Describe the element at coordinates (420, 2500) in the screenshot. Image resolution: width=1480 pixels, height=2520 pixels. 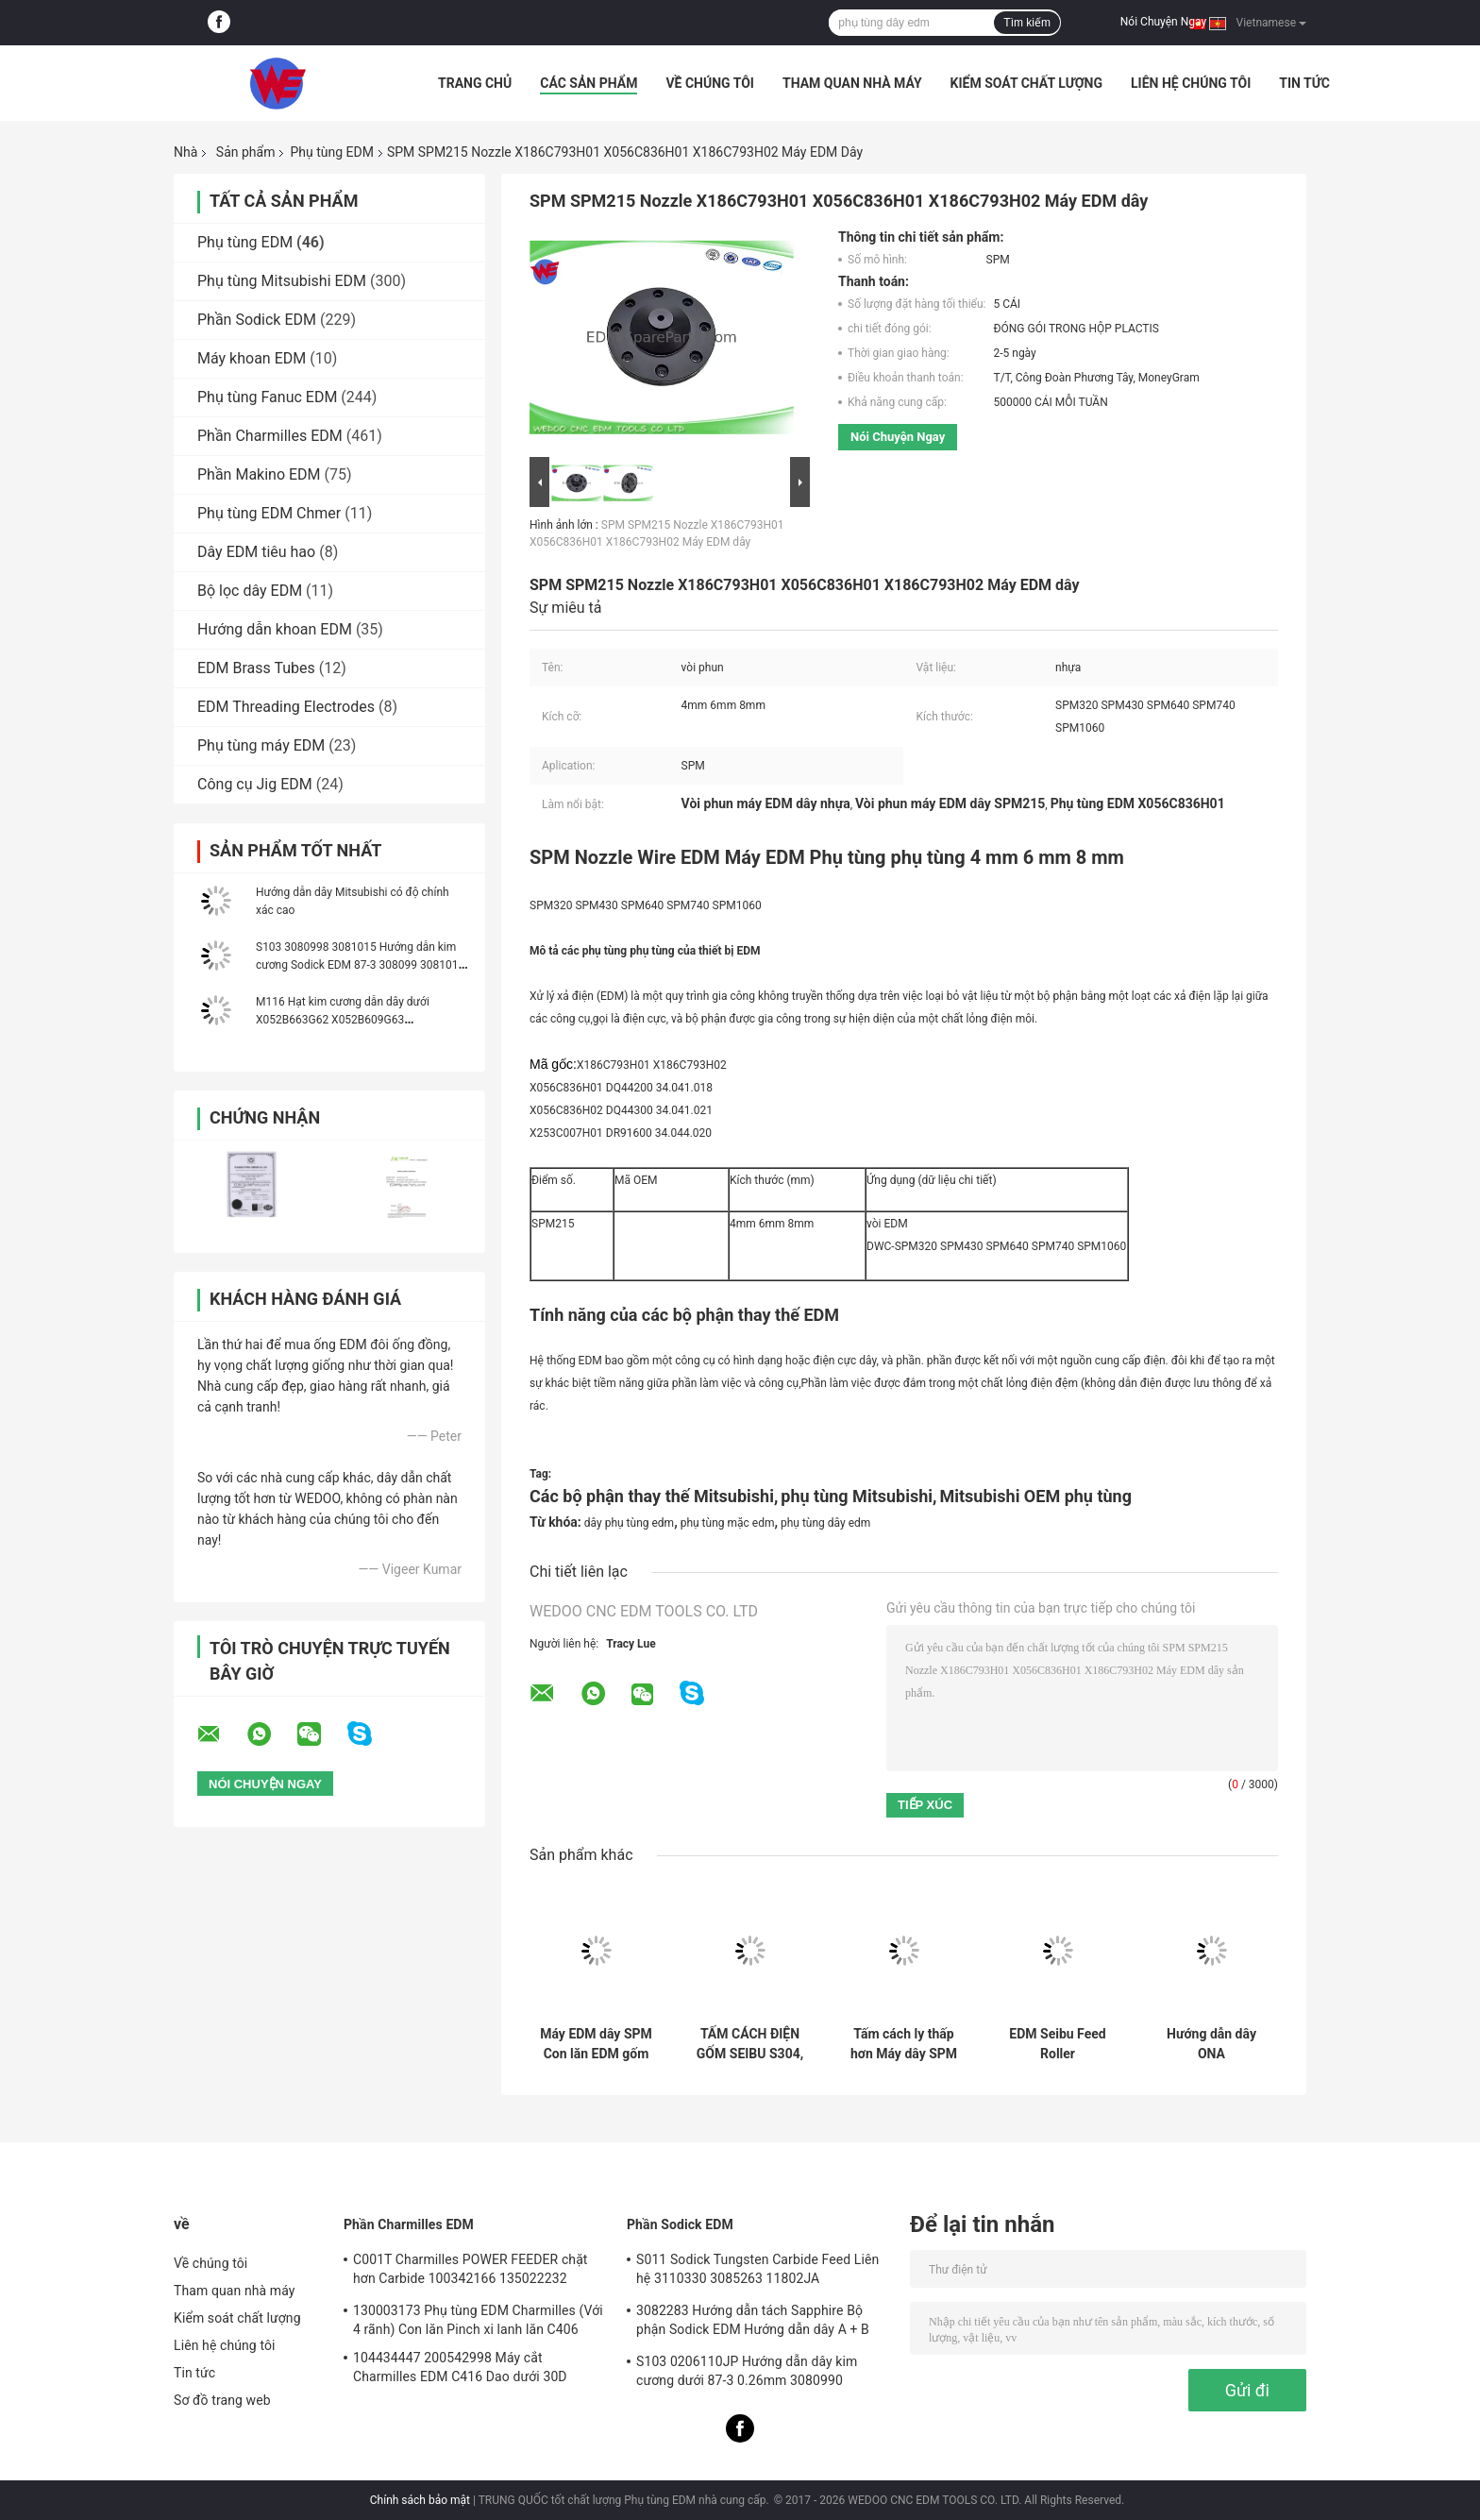
I see `Chính sách bảo mật` at that location.